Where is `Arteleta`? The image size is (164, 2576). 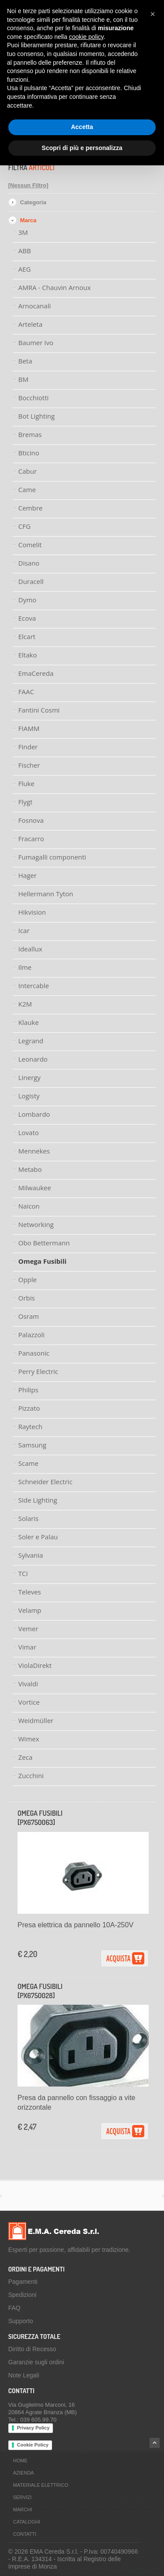 Arteleta is located at coordinates (30, 324).